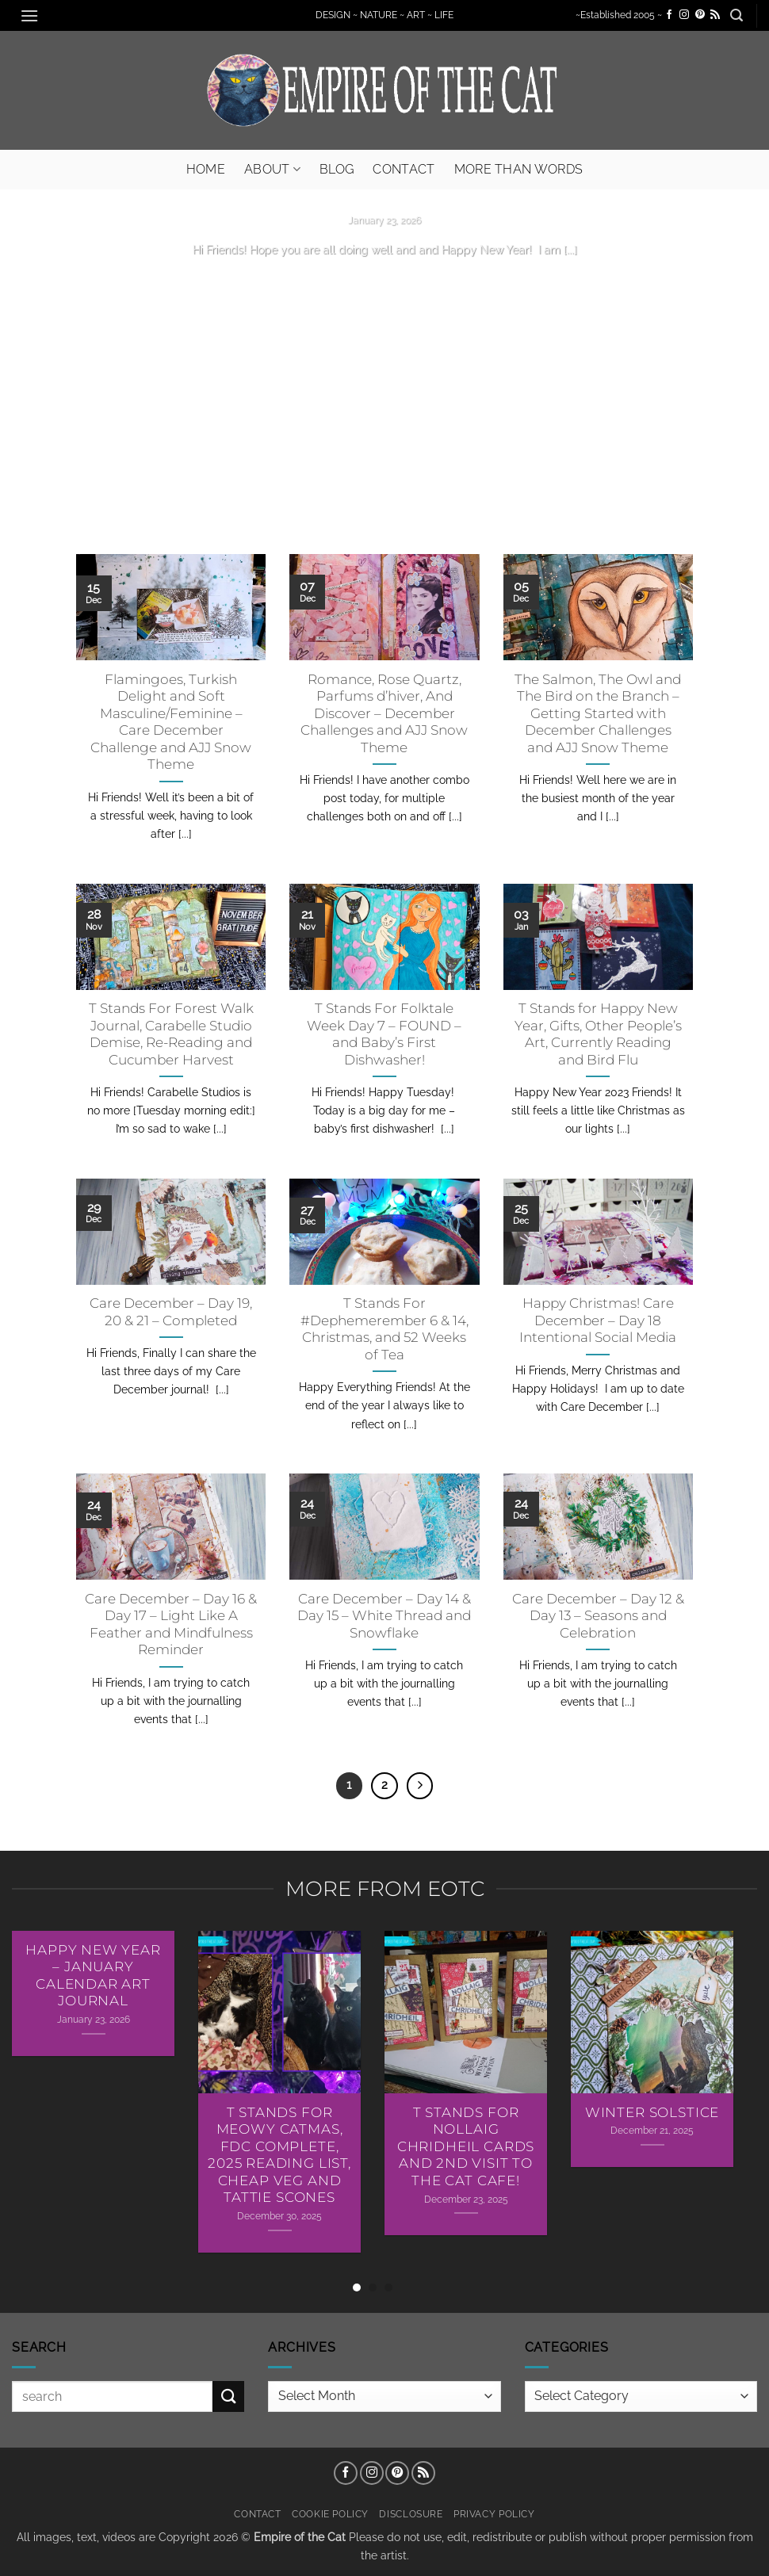 This screenshot has height=2576, width=769. I want to click on Flamingoes, Turkish Delight and Soft Masculine/Feminine – Care December Challenge and AJJ Snow Theme, so click(170, 722).